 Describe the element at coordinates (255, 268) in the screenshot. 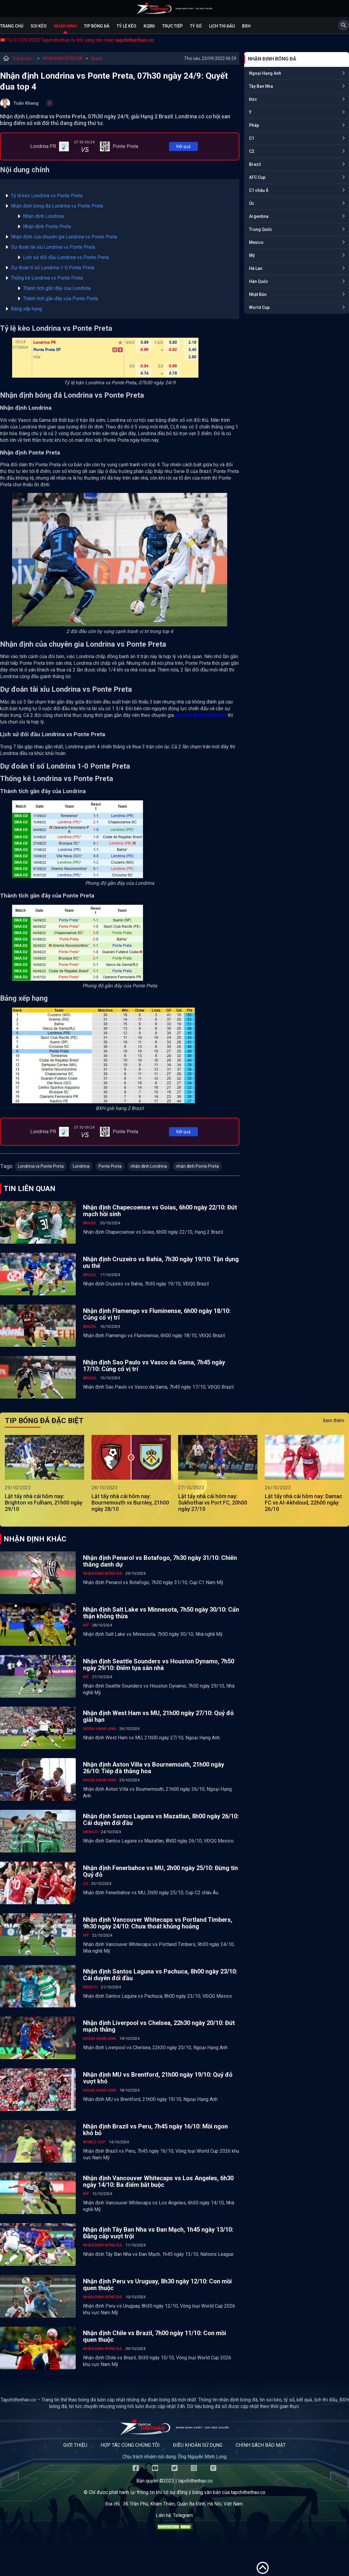

I see `Hà Lan` at that location.